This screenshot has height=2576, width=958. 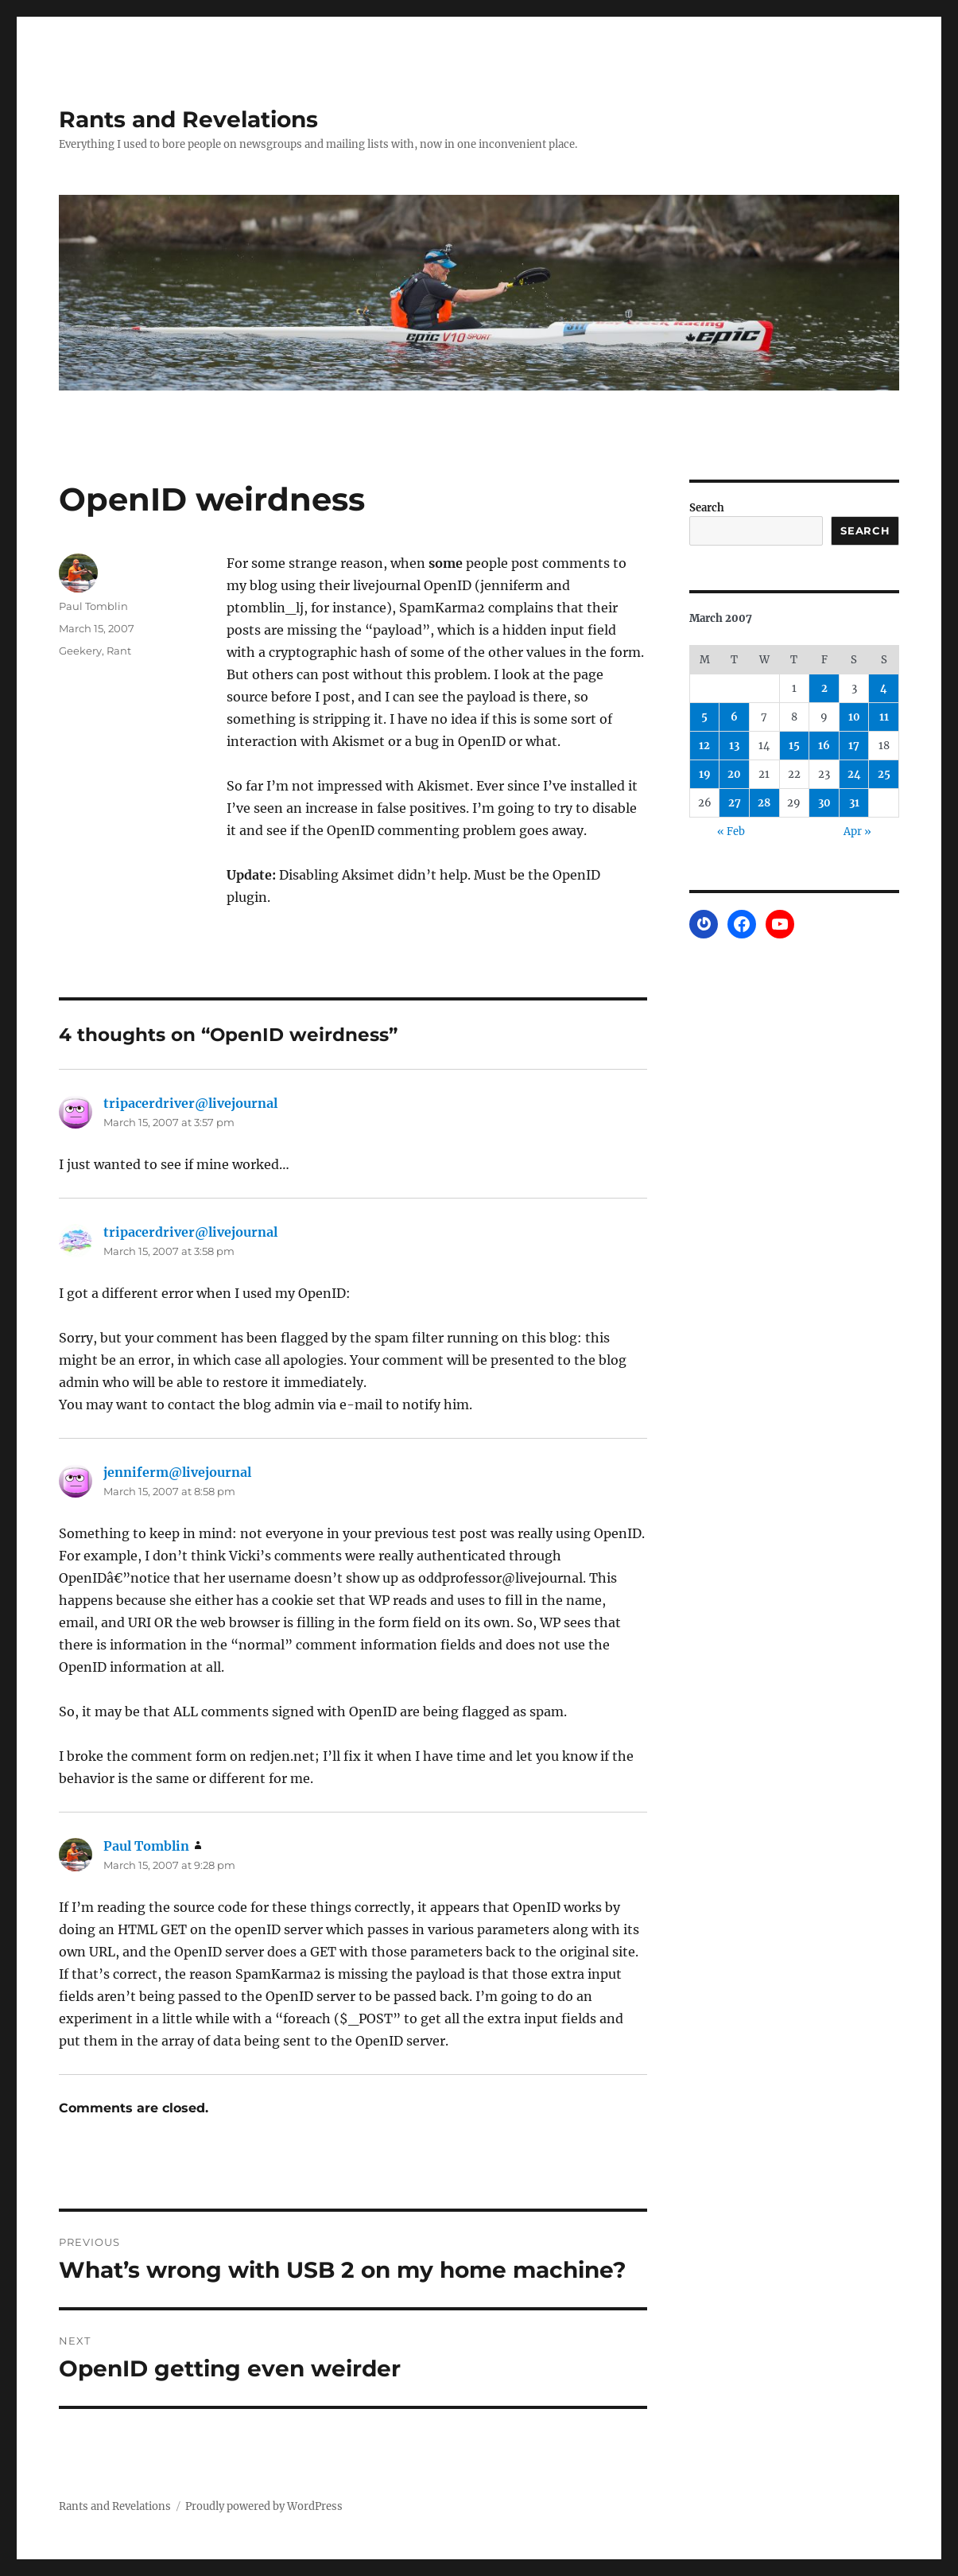 What do you see at coordinates (80, 650) in the screenshot?
I see `Geekery` at bounding box center [80, 650].